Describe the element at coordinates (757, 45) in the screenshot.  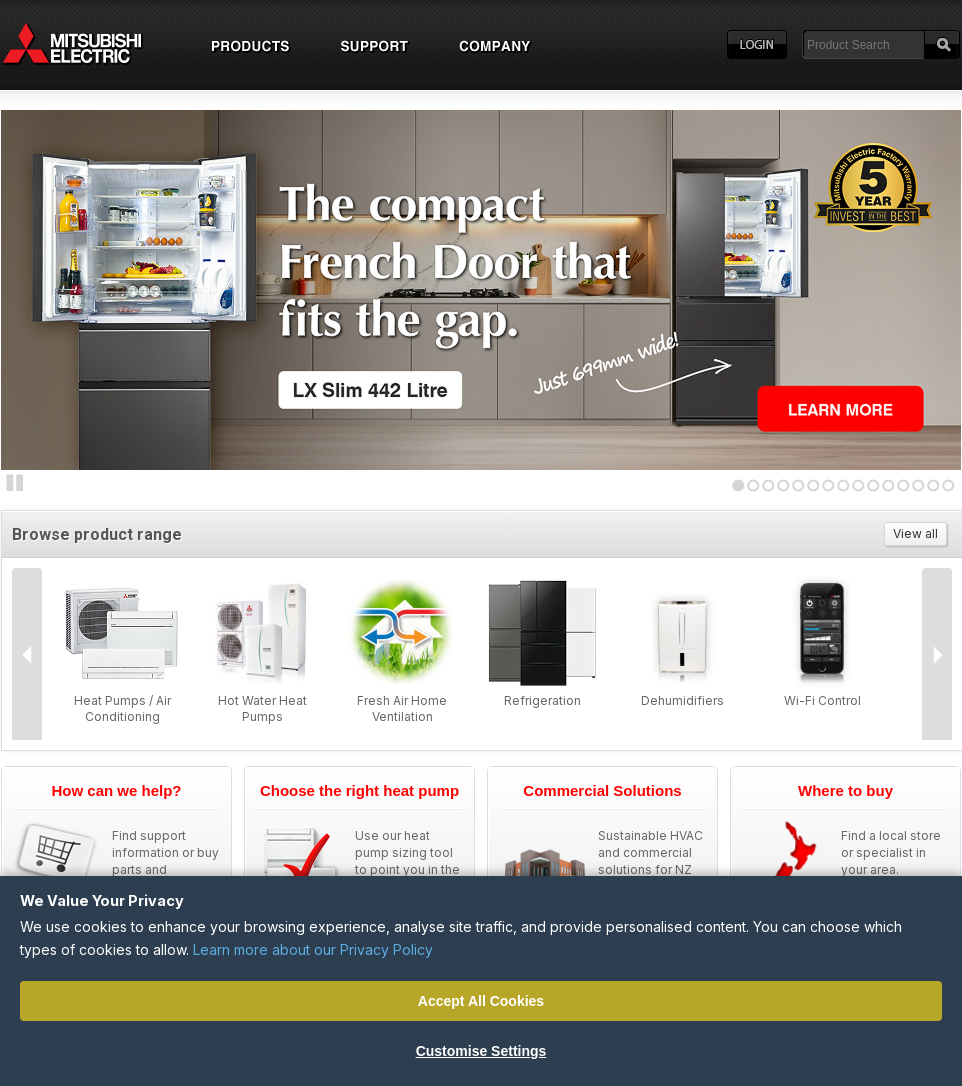
I see `Login` at that location.